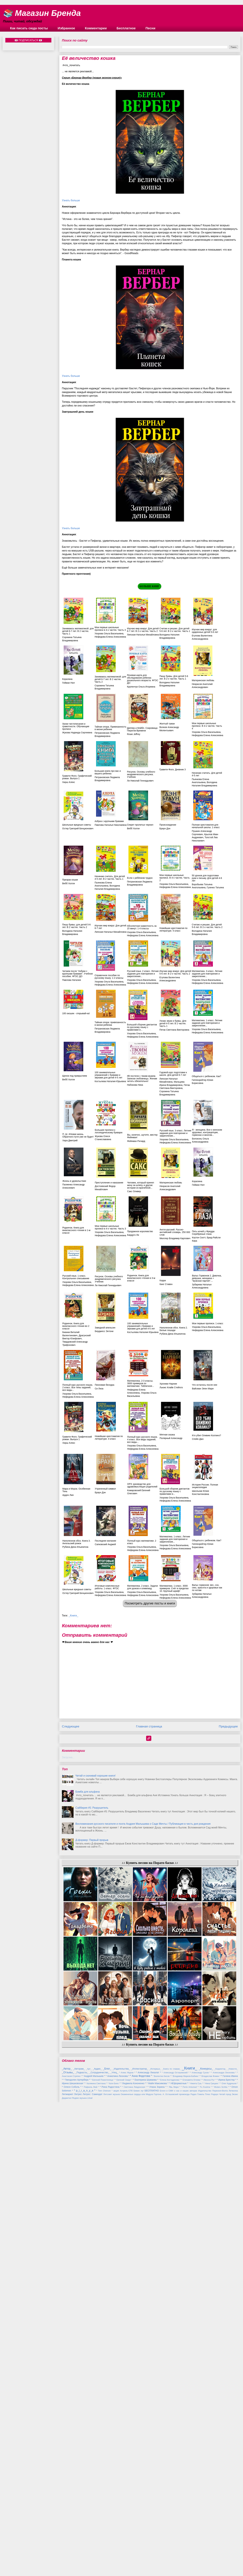 The image size is (243, 2576). I want to click on Тайная опора. Привязанность в жизни ребенка, so click(110, 728).